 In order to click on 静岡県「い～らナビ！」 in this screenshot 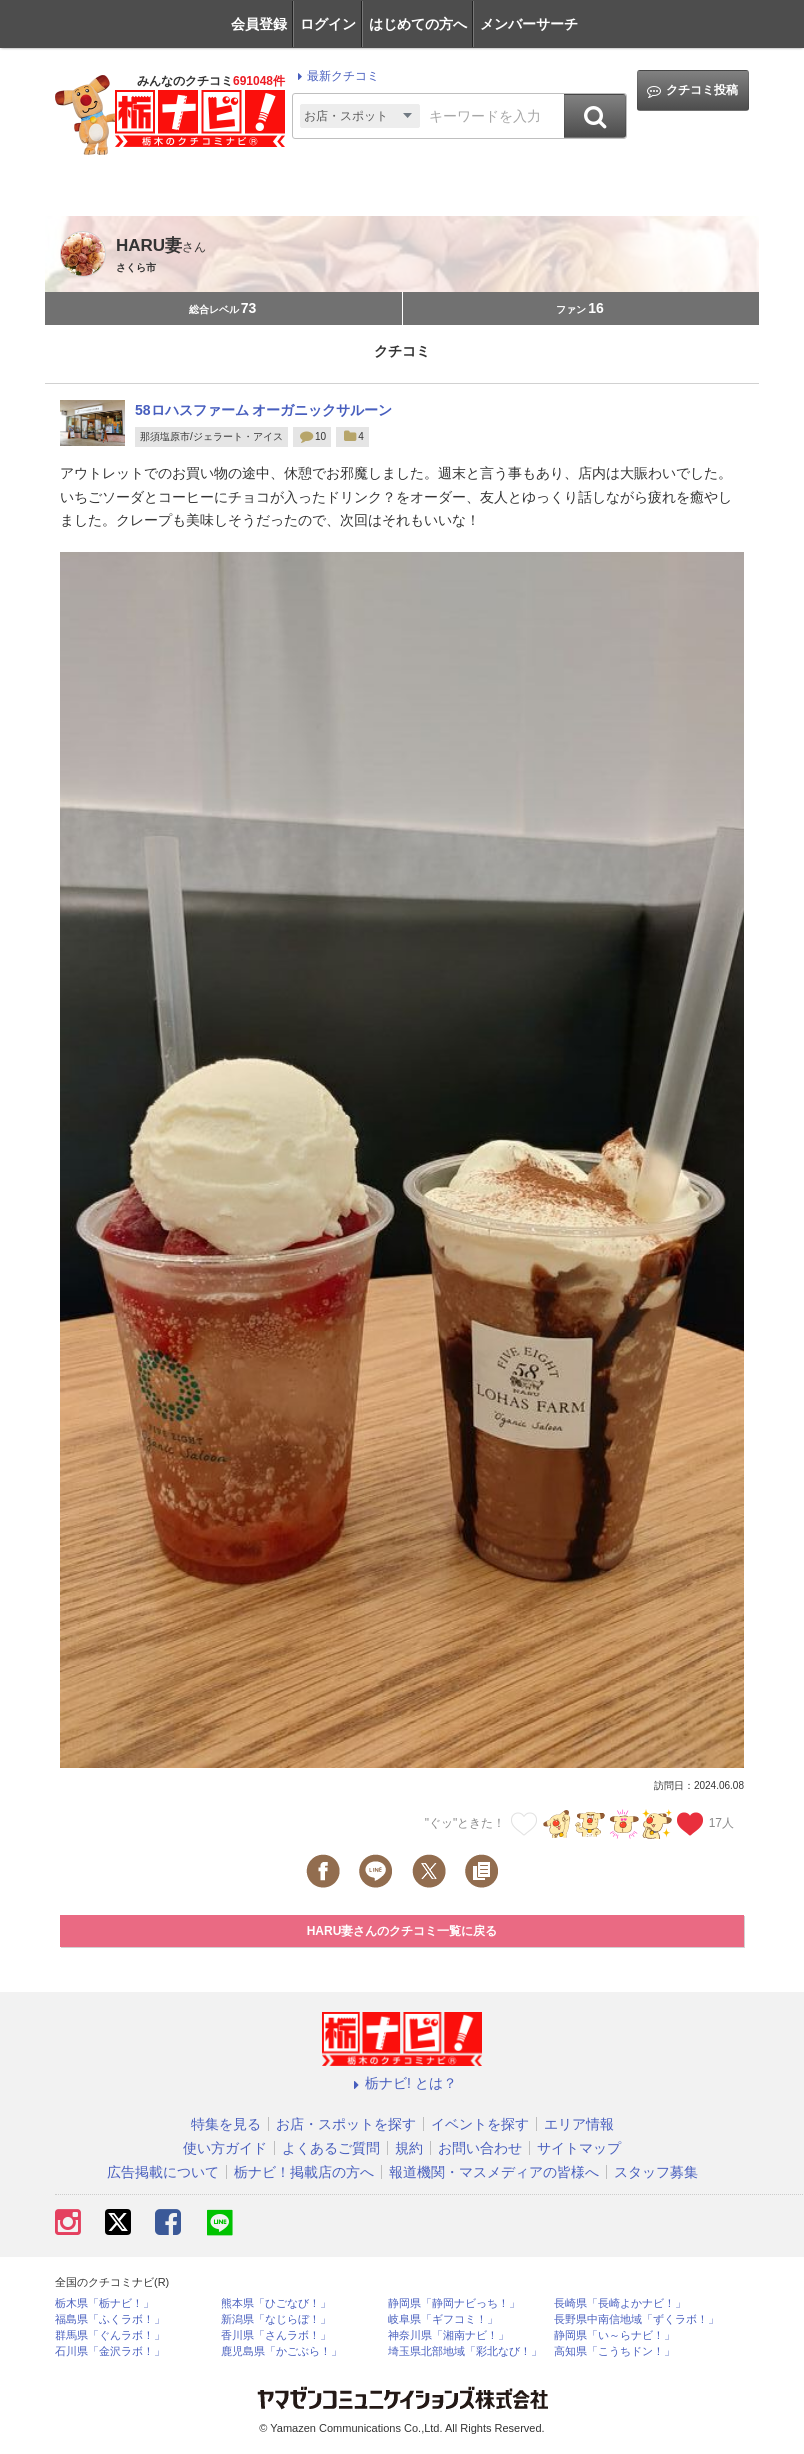, I will do `click(614, 2335)`.